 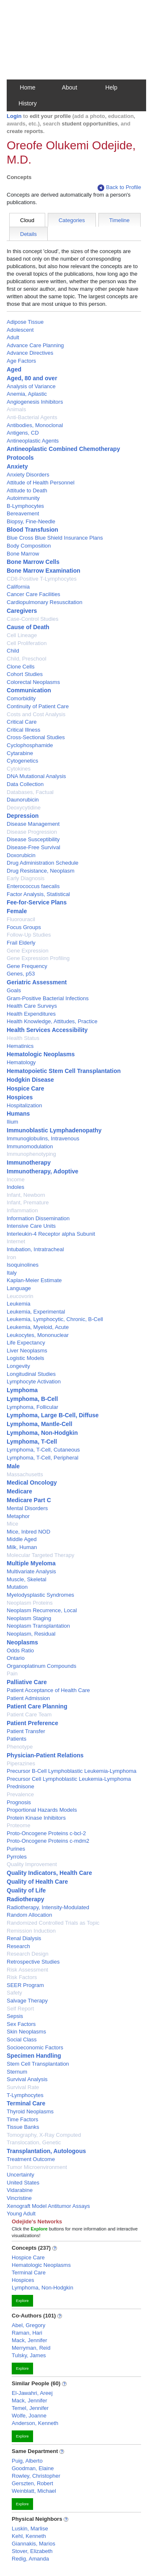 I want to click on Advance Care Planning, so click(x=35, y=345).